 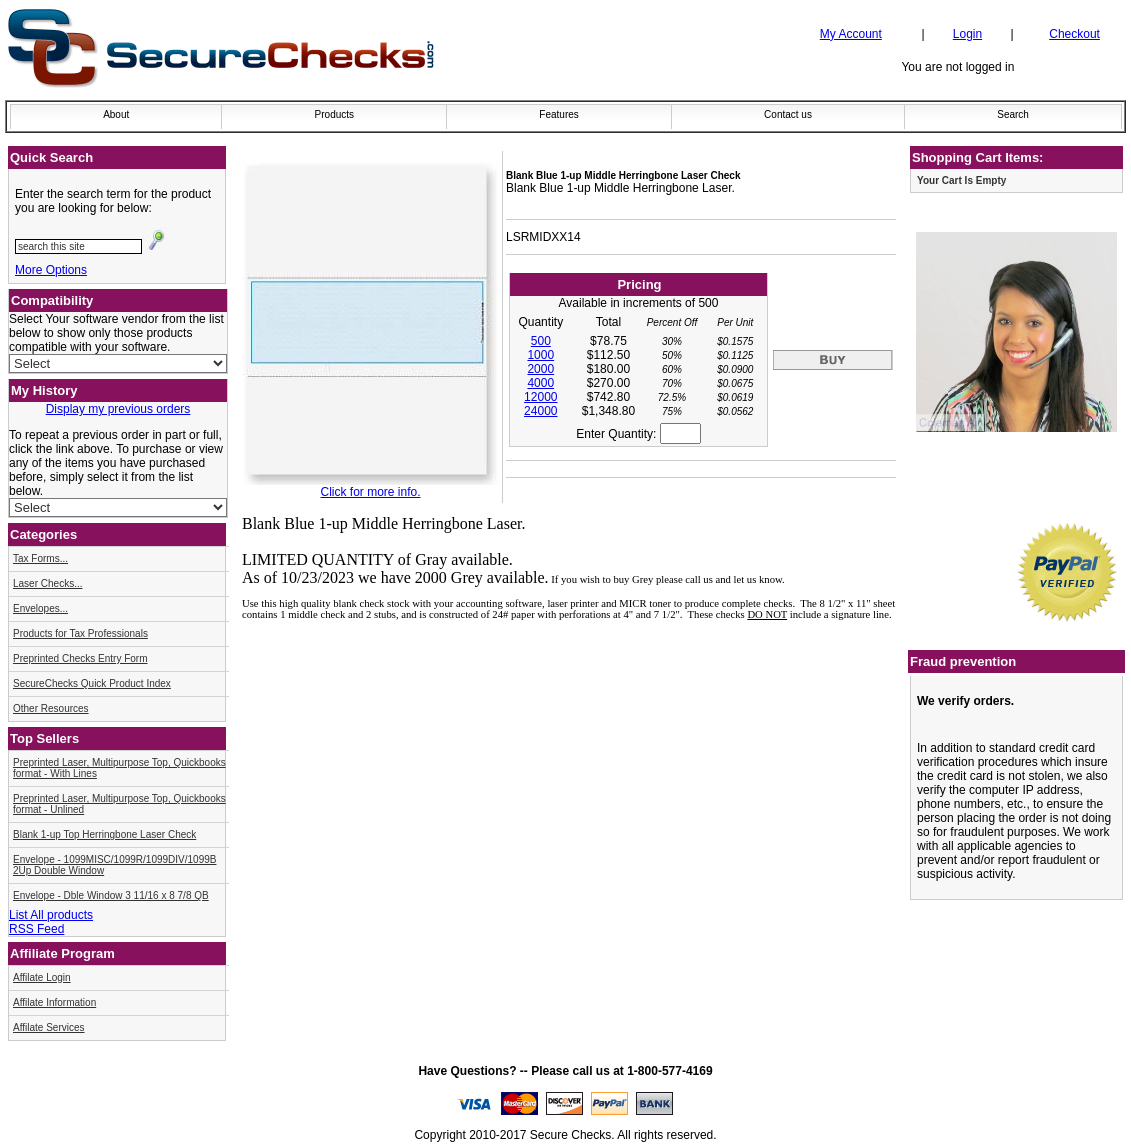 What do you see at coordinates (92, 683) in the screenshot?
I see `SecureChecks Quick Product Index` at bounding box center [92, 683].